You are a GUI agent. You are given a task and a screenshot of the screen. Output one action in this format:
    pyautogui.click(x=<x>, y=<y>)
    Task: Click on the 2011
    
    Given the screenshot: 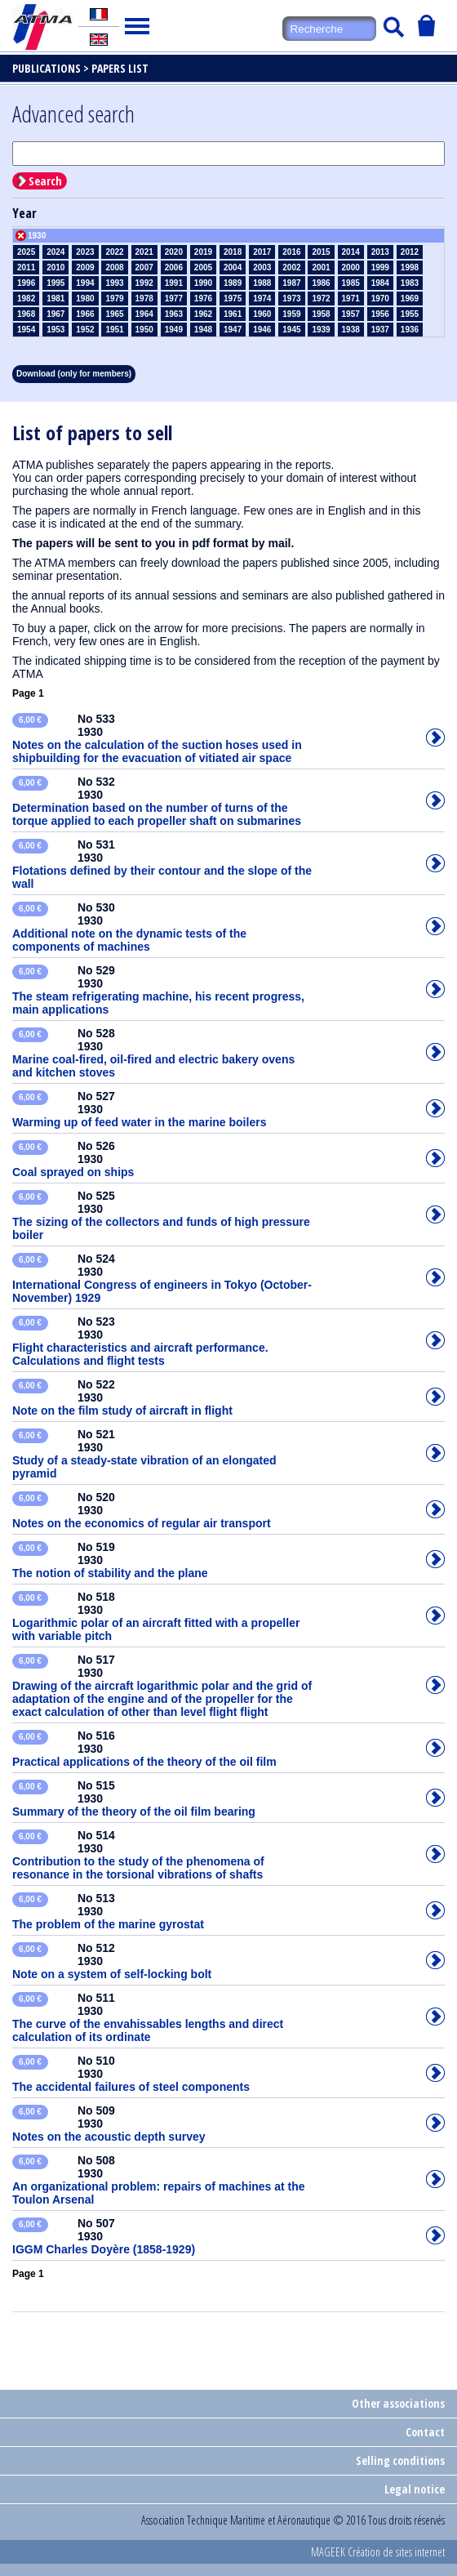 What is the action you would take?
    pyautogui.click(x=26, y=267)
    